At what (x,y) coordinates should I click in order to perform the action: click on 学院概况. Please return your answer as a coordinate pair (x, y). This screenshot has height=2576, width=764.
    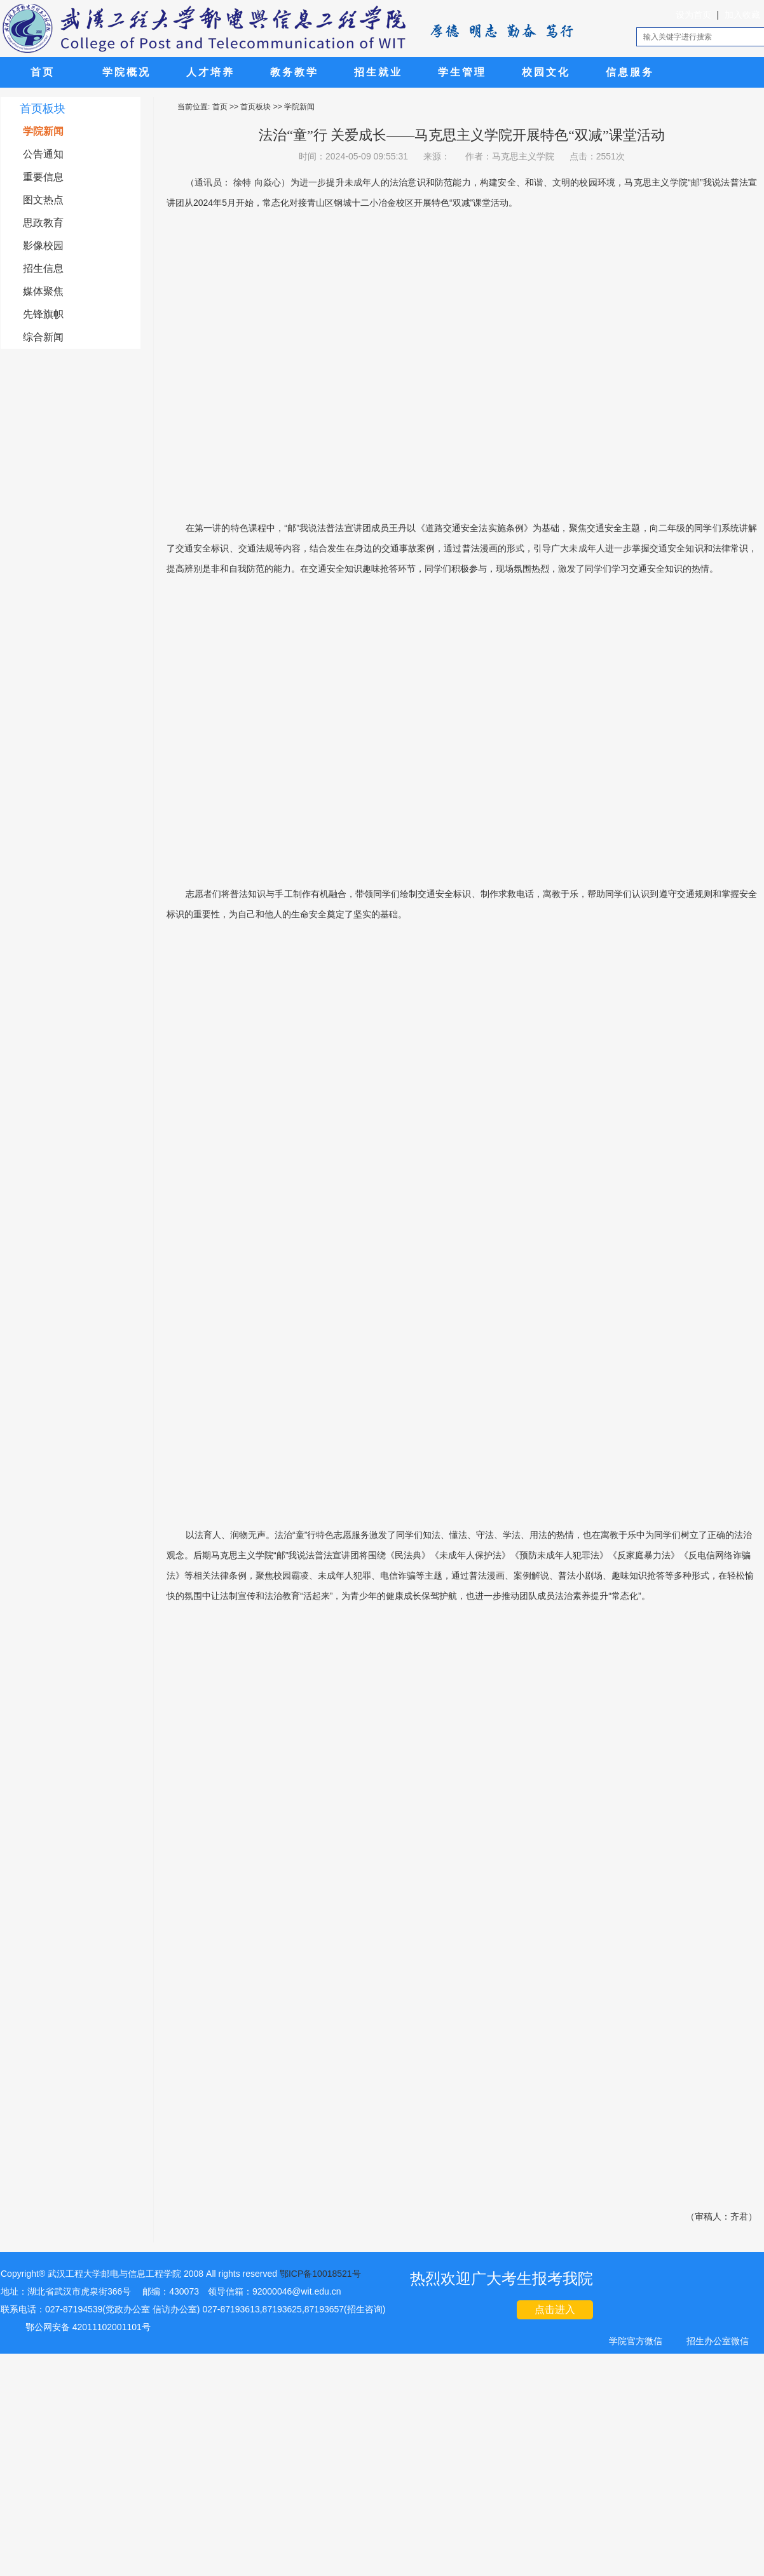
    Looking at the image, I should click on (126, 72).